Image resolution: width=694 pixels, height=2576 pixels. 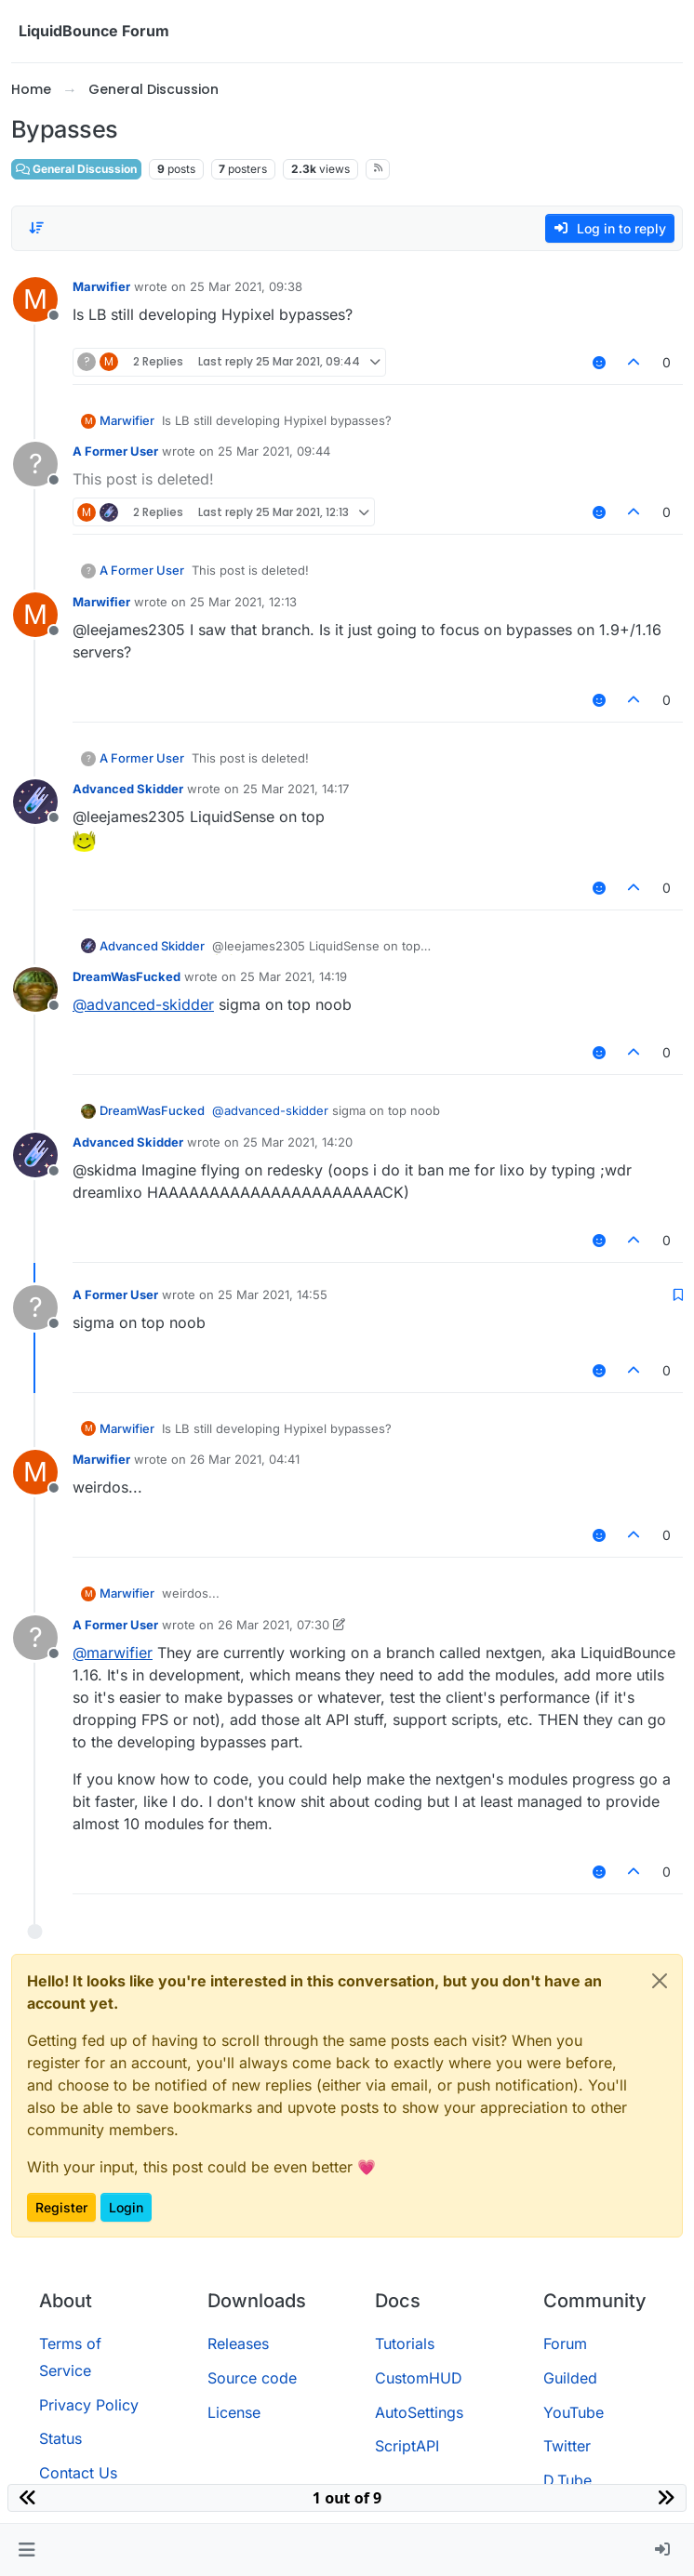 What do you see at coordinates (245, 1459) in the screenshot?
I see `26 Mar 2021, 04:41` at bounding box center [245, 1459].